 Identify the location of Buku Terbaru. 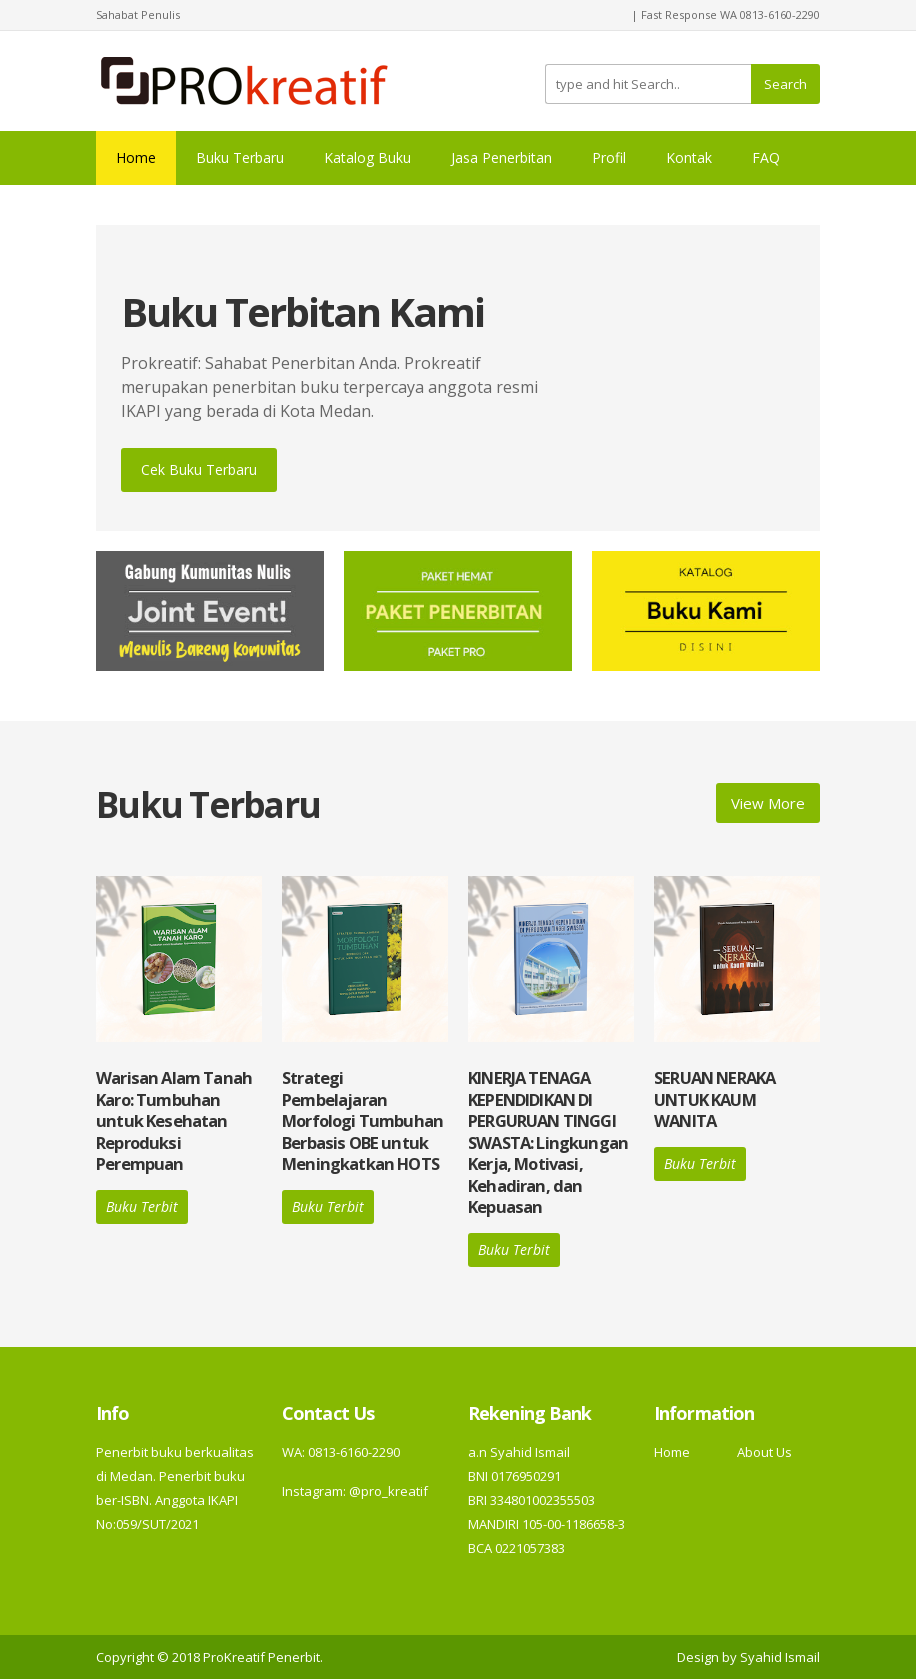
(240, 157).